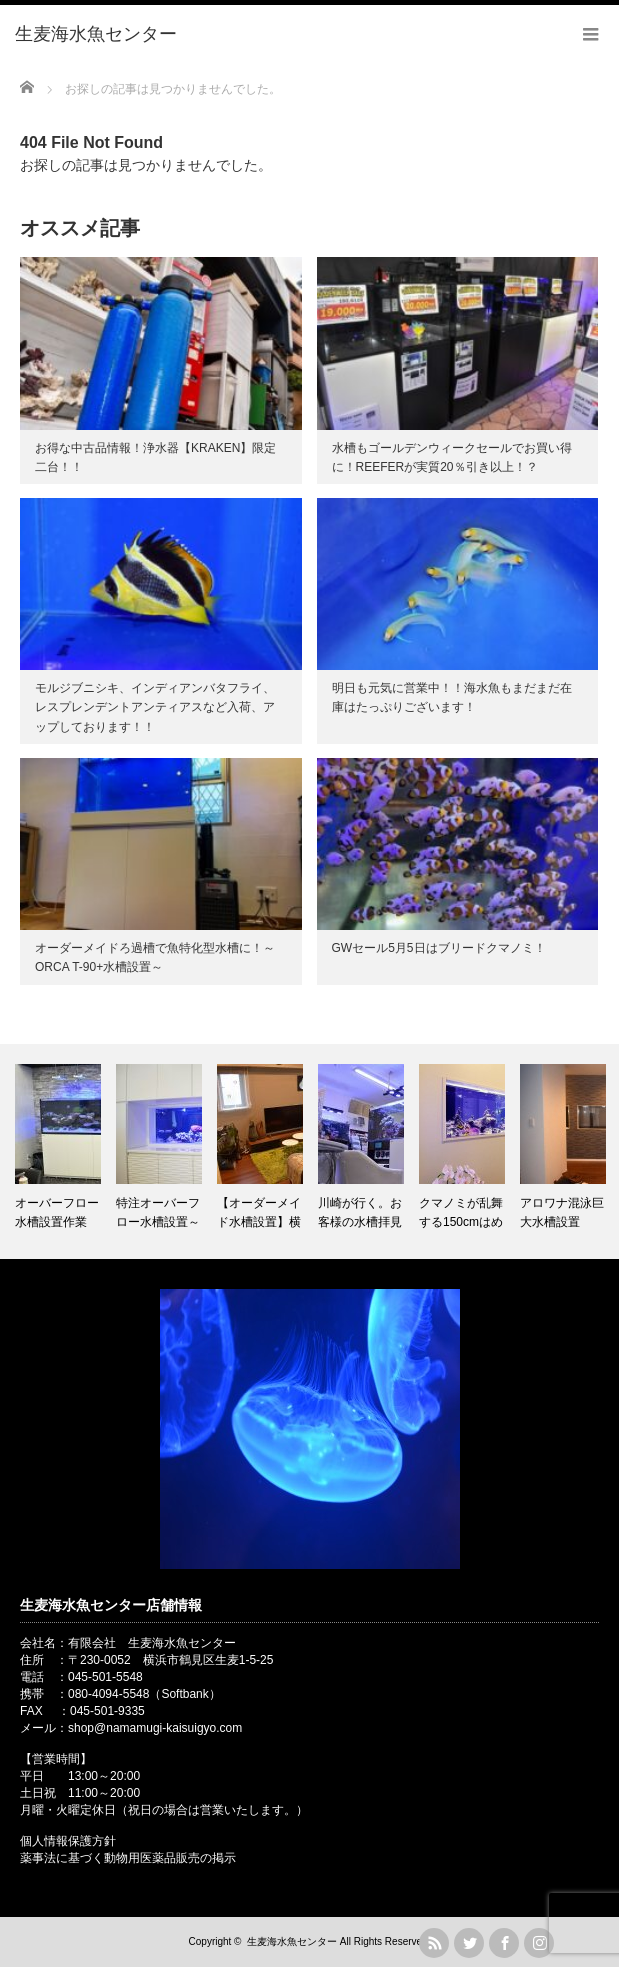 Image resolution: width=619 pixels, height=1967 pixels. I want to click on 個人情報保護方針, so click(68, 1841).